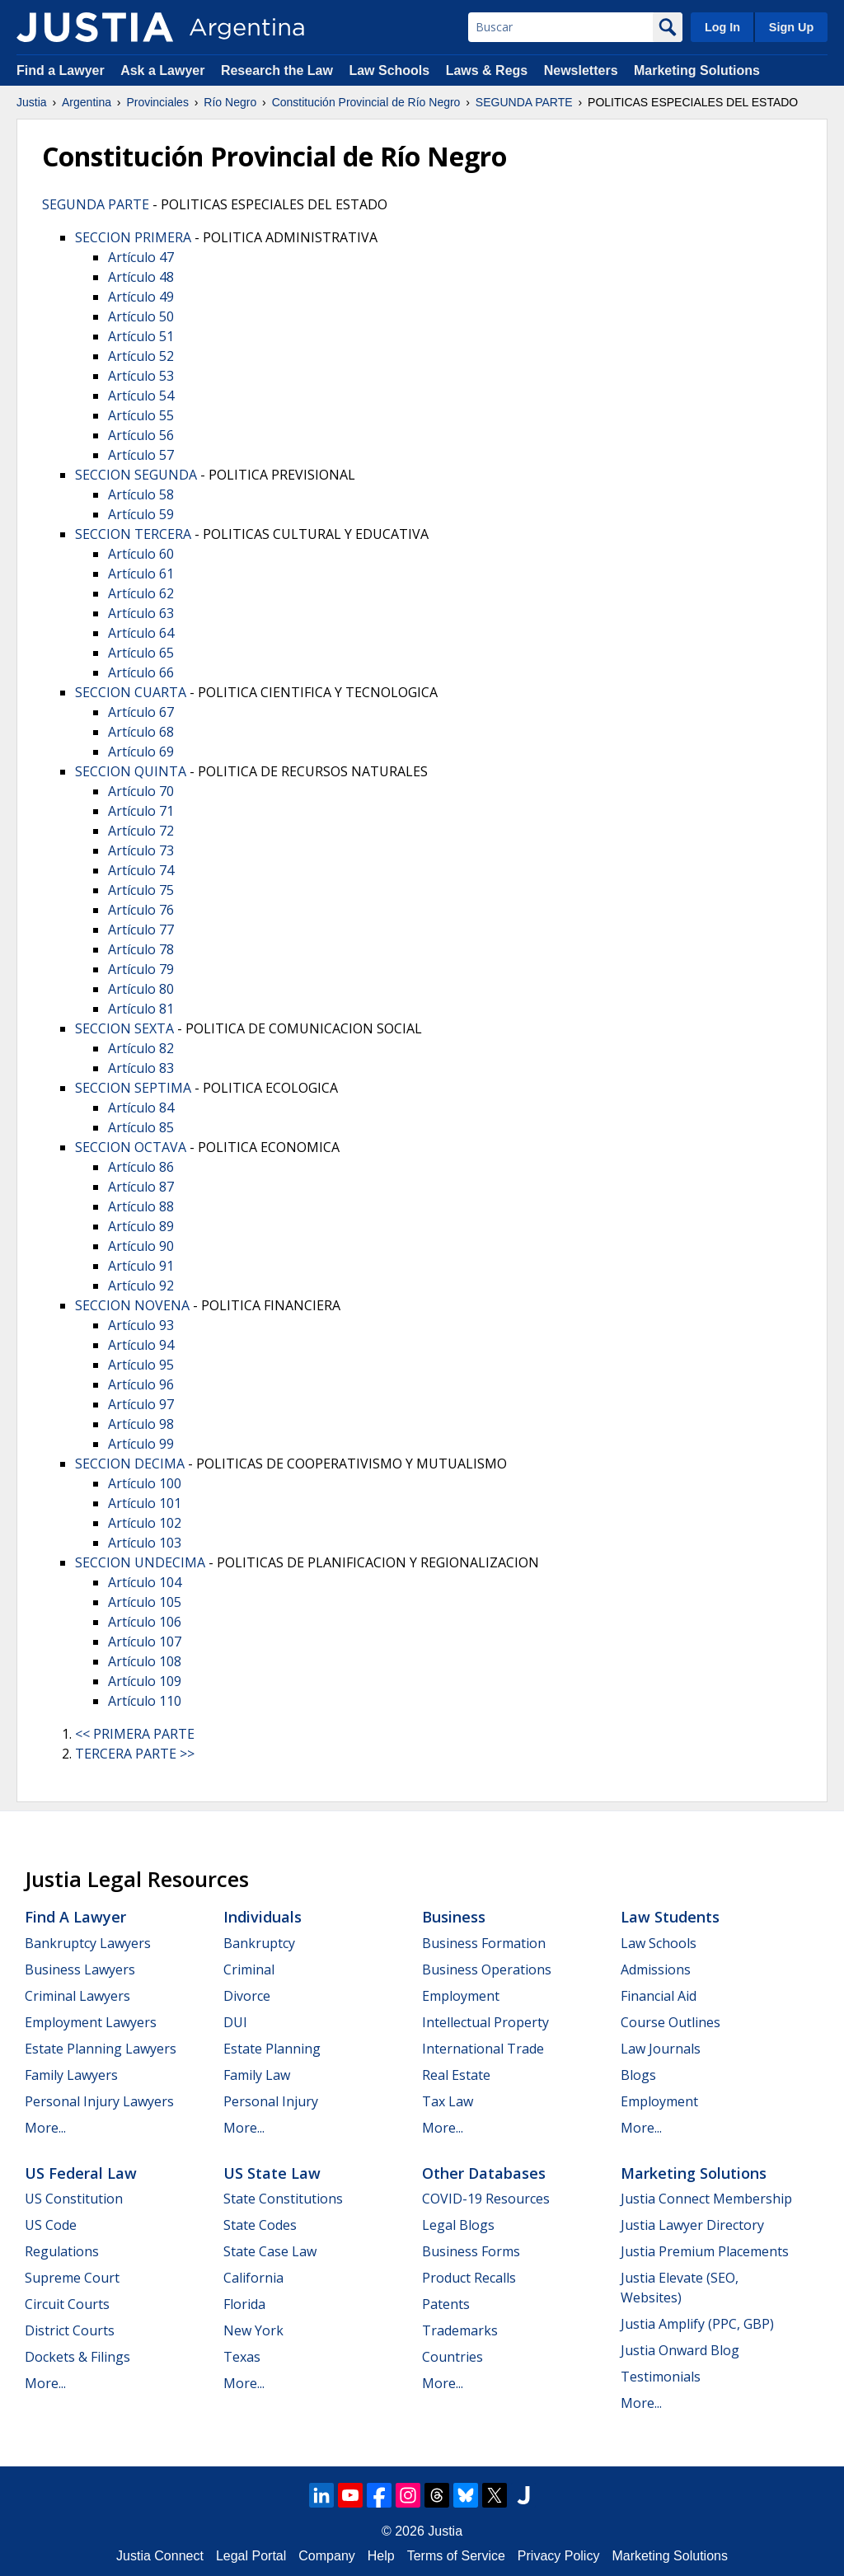 The image size is (844, 2576). Describe the element at coordinates (77, 2357) in the screenshot. I see `Dockets & Filings` at that location.